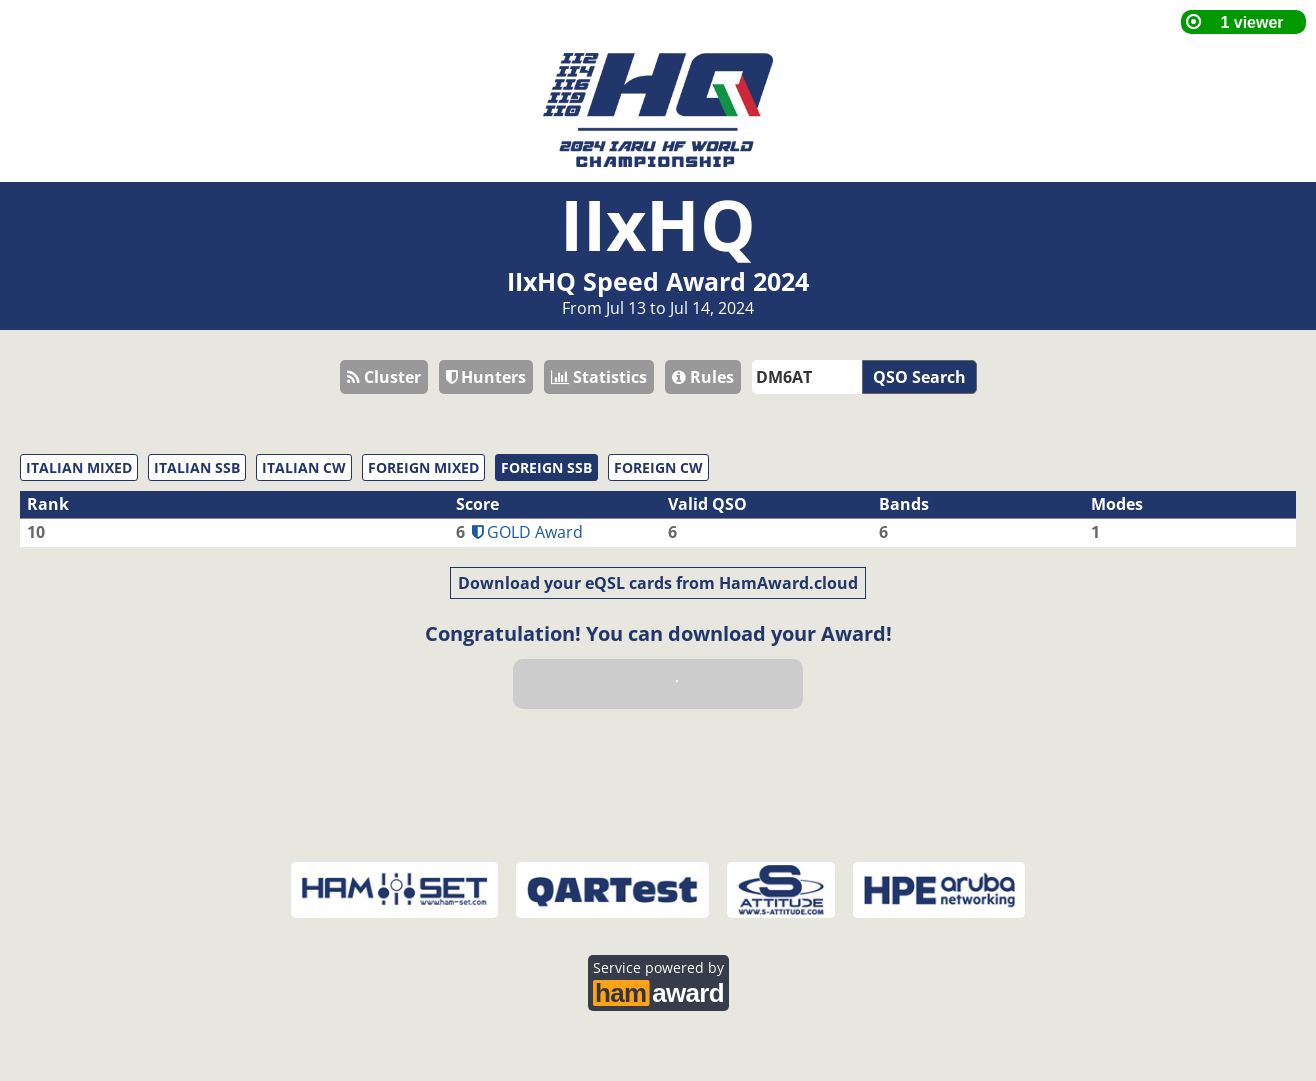 The image size is (1316, 1081). What do you see at coordinates (486, 377) in the screenshot?
I see `Hunters` at bounding box center [486, 377].